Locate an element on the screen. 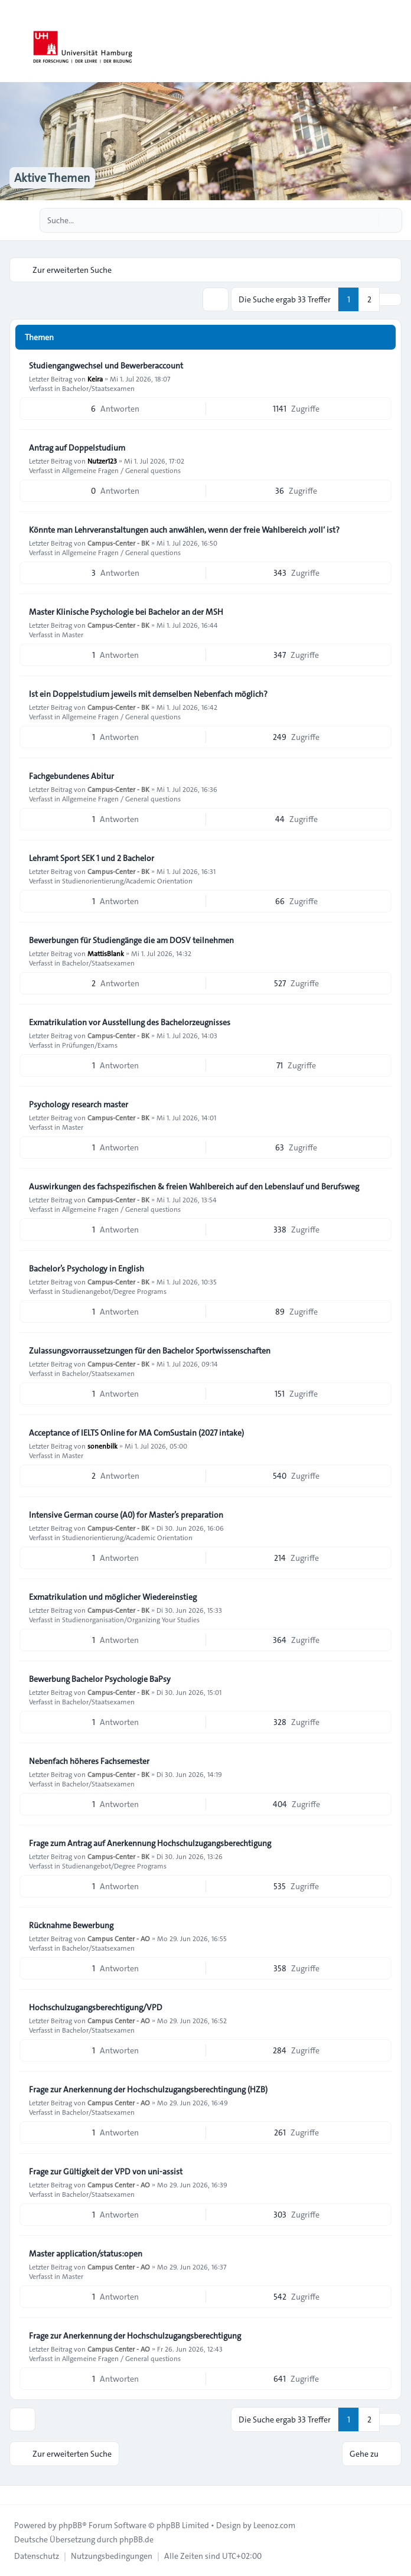  Bewerbungen für Studiengänge die am DOSV teilnehmen is located at coordinates (131, 940).